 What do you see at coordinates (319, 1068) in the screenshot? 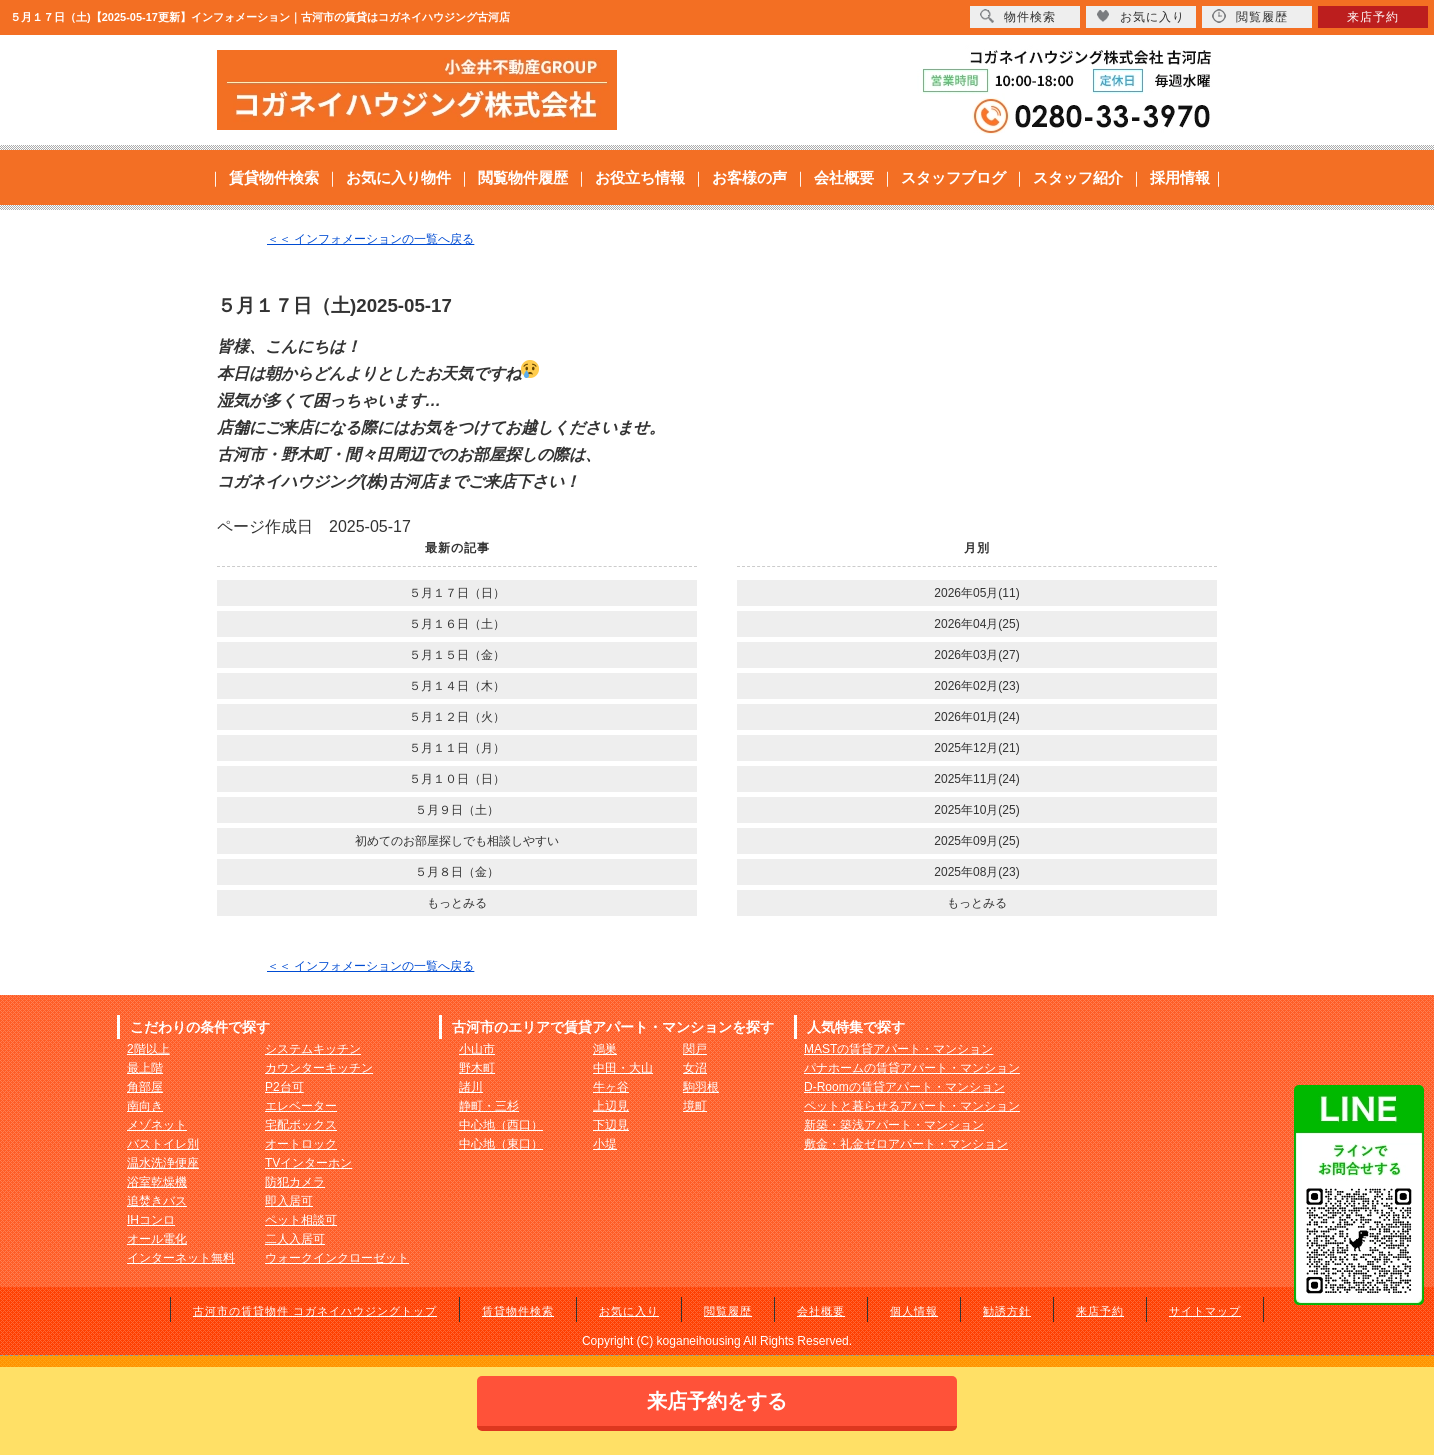
I see `カウンターキッチン` at bounding box center [319, 1068].